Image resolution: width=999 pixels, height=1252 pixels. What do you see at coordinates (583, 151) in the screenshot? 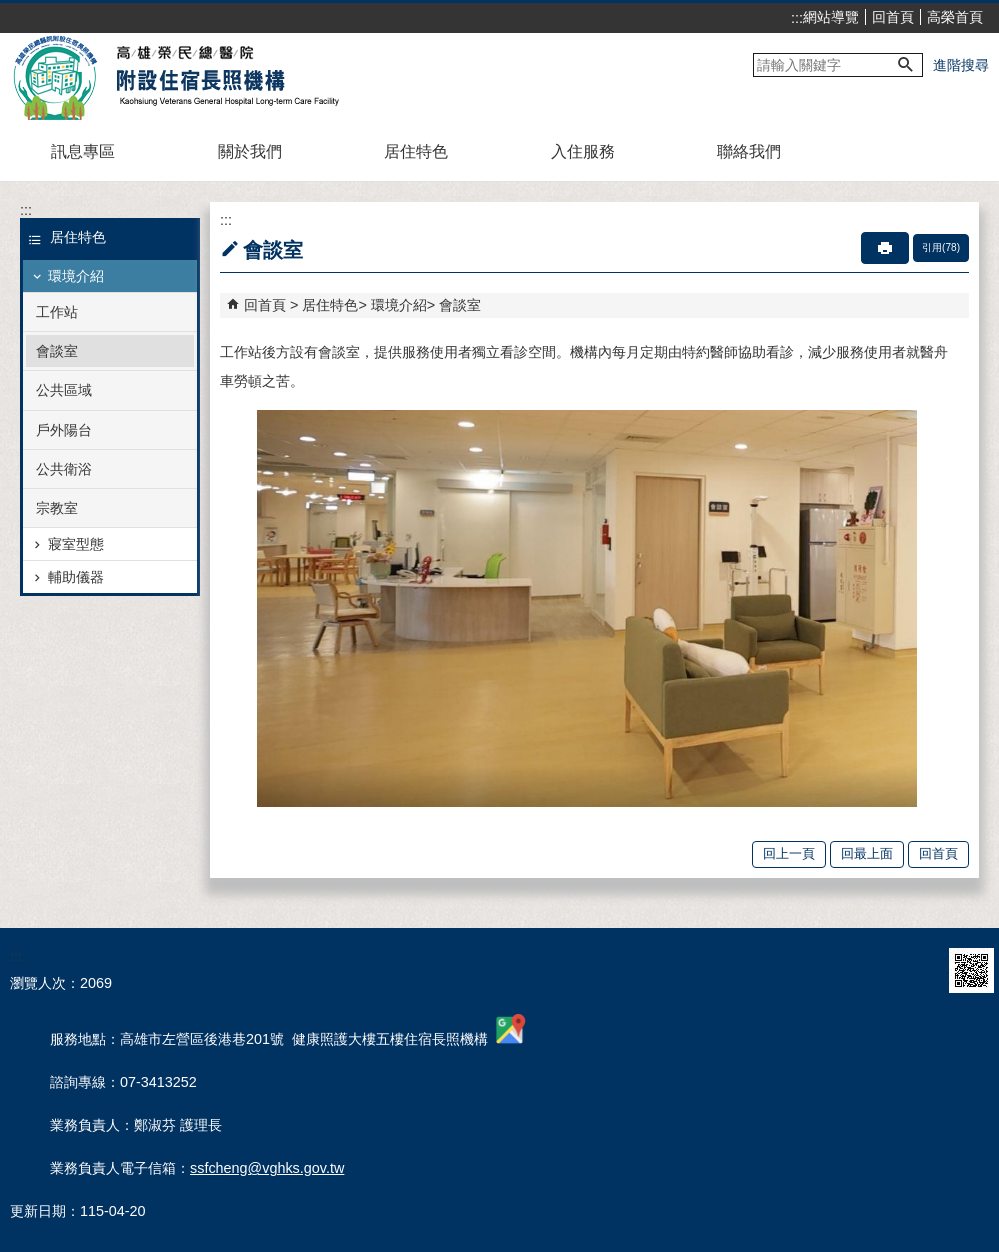
I see `入住服務` at bounding box center [583, 151].